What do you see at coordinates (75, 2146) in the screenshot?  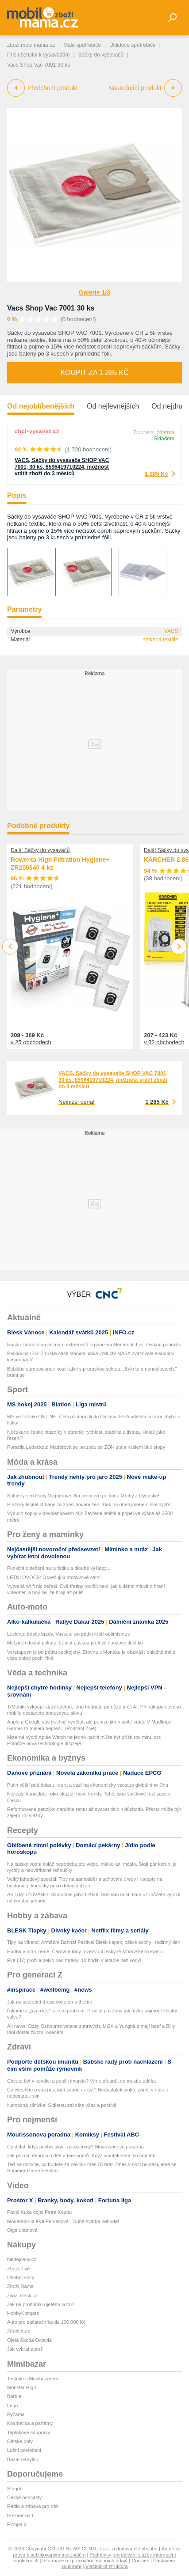 I see `Co dělat, když nechci slavit narozeniny? Mourrisonova poradna` at bounding box center [75, 2146].